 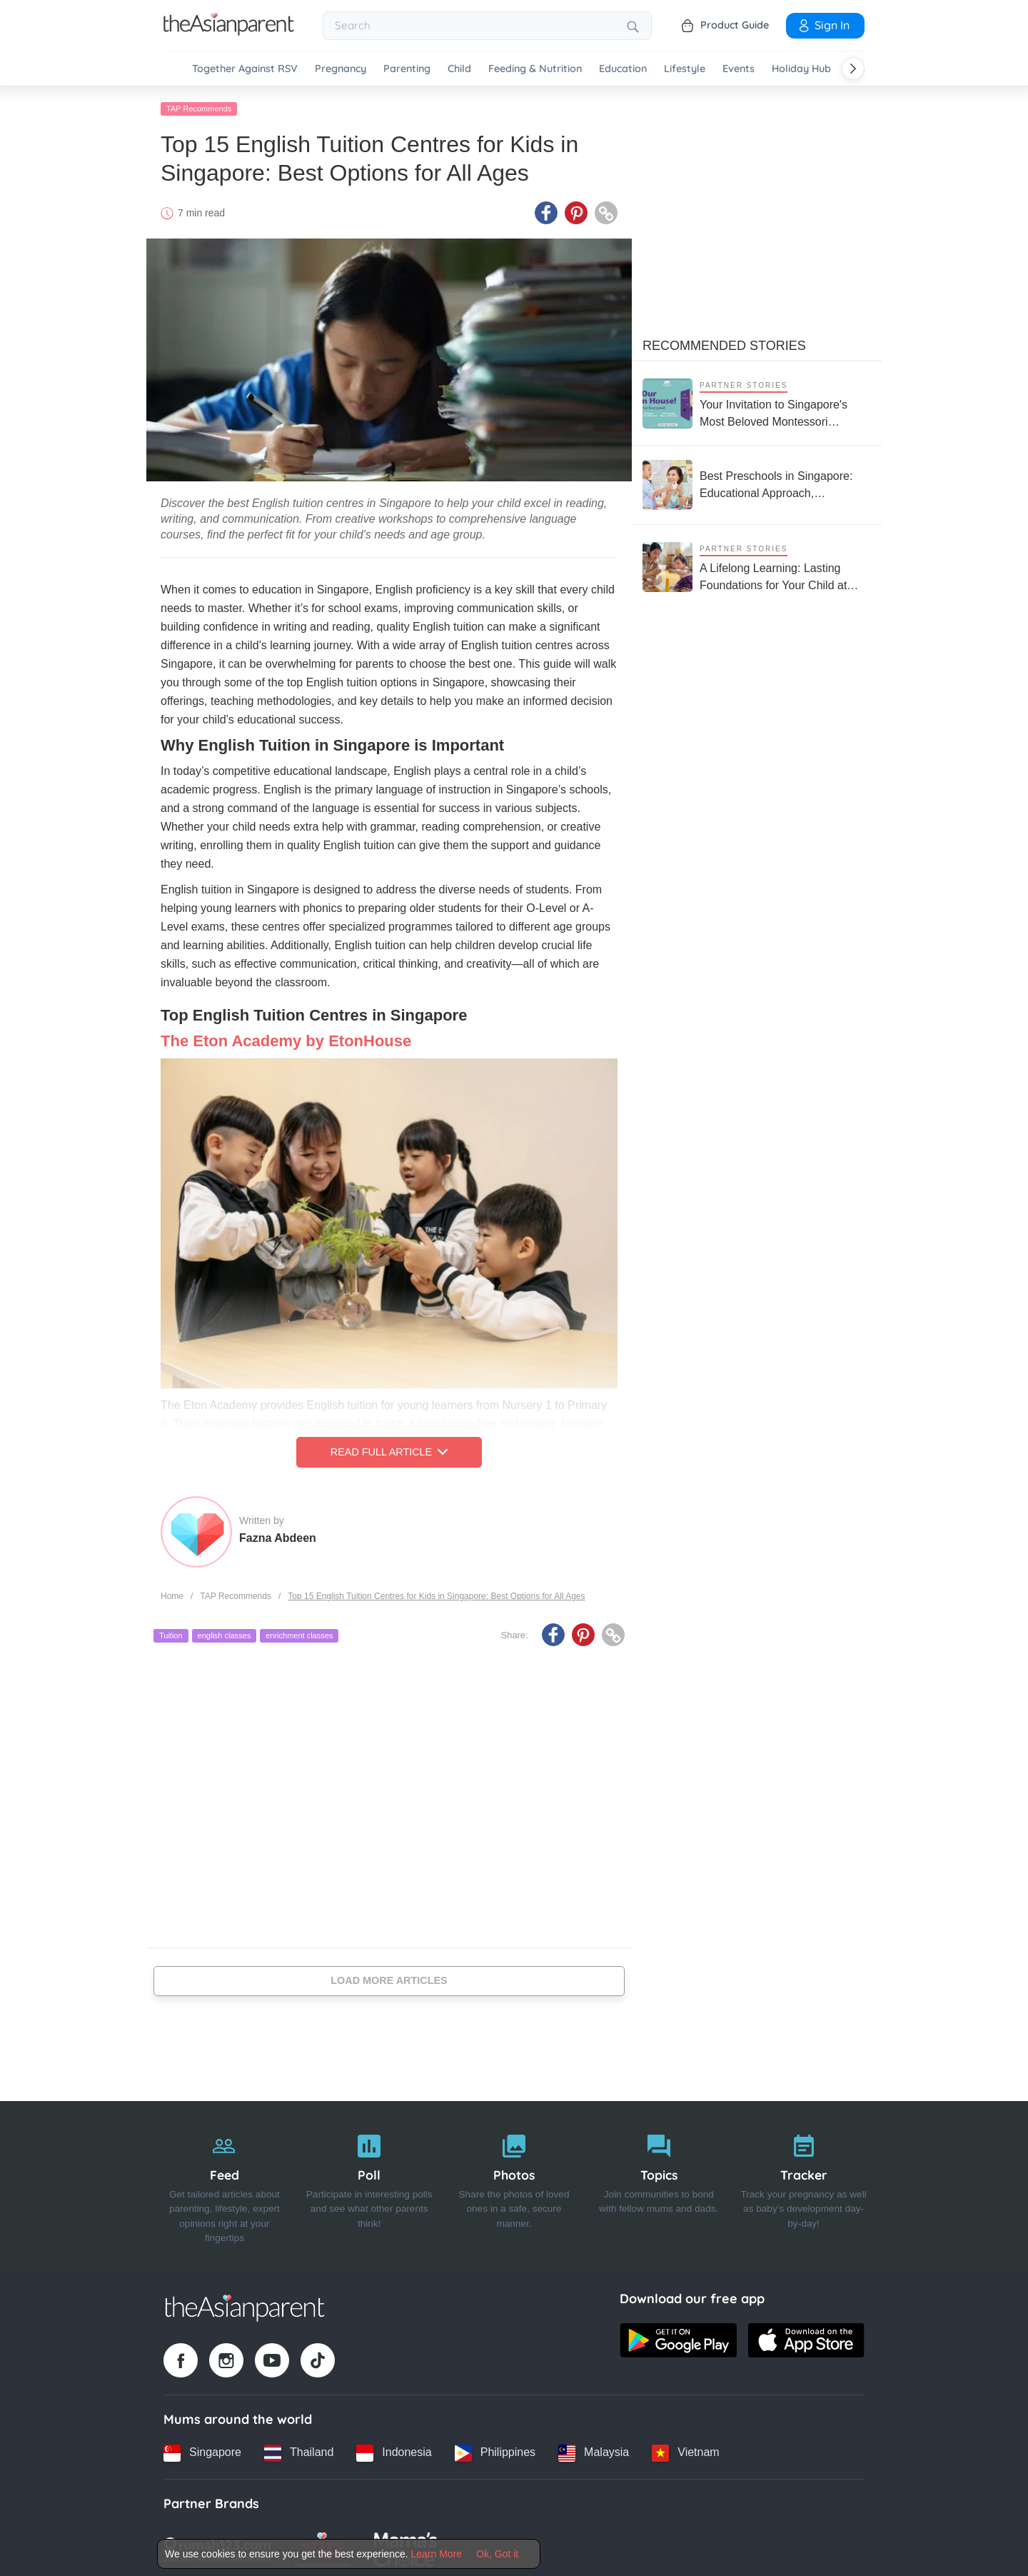 What do you see at coordinates (459, 69) in the screenshot?
I see `Child` at bounding box center [459, 69].